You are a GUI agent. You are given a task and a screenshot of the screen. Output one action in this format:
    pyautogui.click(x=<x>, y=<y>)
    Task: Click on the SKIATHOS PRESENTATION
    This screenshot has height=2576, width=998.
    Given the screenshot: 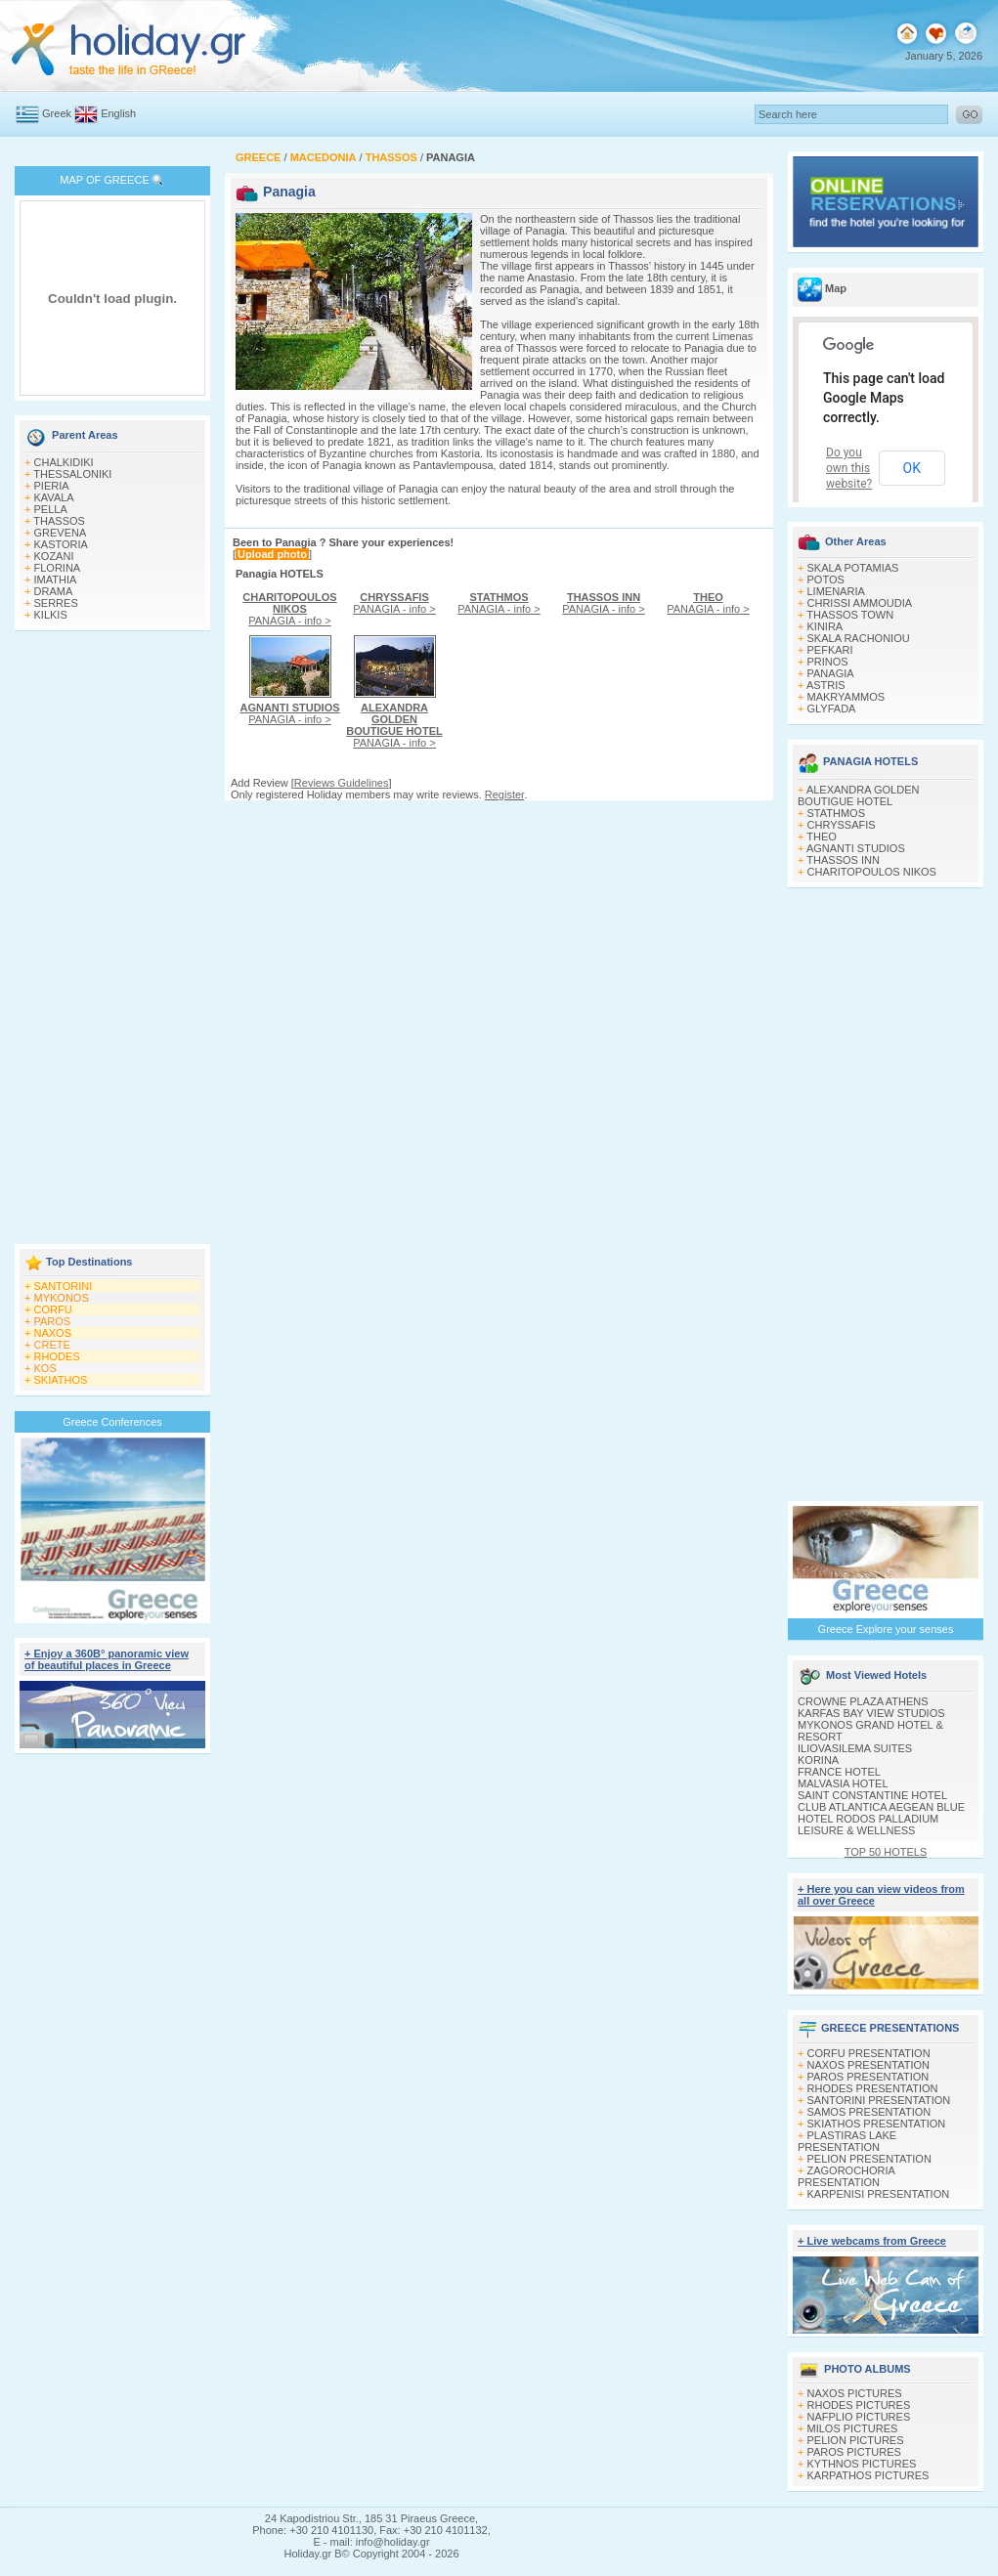 What is the action you would take?
    pyautogui.click(x=876, y=2123)
    